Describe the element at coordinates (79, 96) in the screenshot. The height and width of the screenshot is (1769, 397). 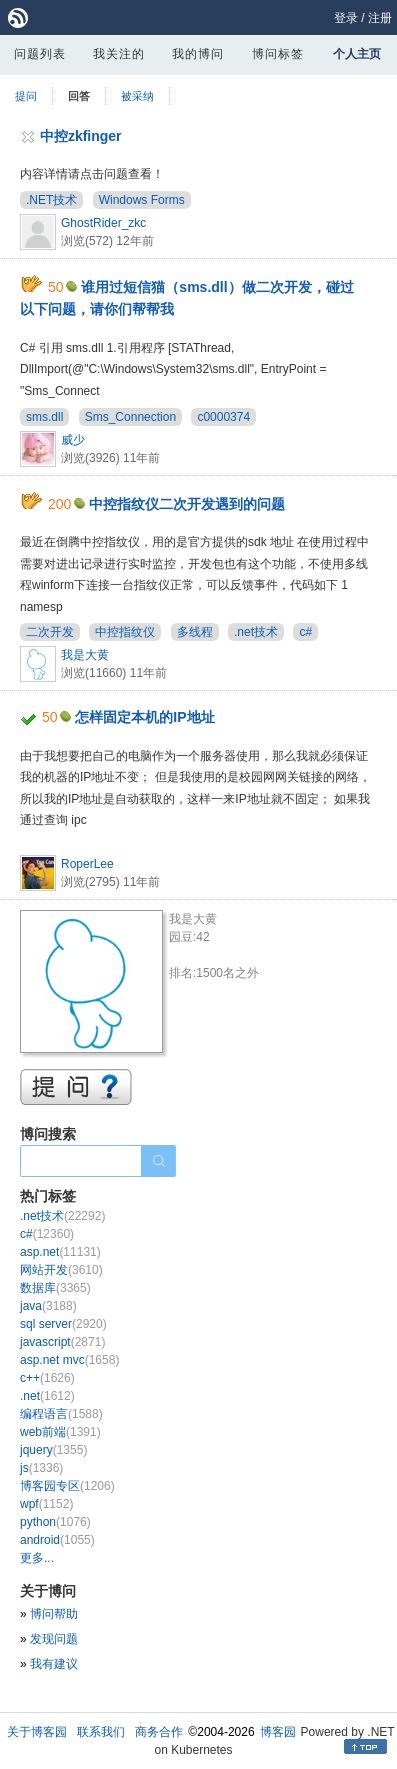
I see `回答` at that location.